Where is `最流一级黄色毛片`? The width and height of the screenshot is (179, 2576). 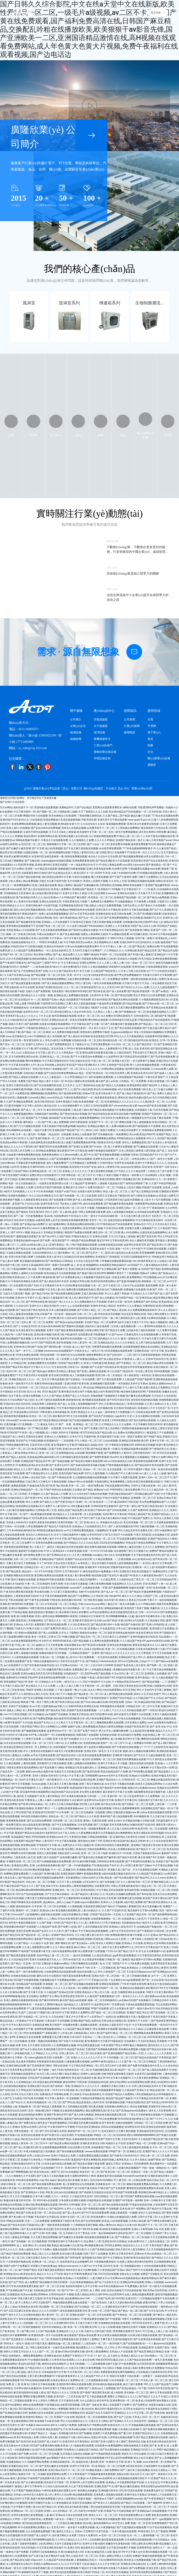 最流一级黄色毛片 is located at coordinates (131, 1338).